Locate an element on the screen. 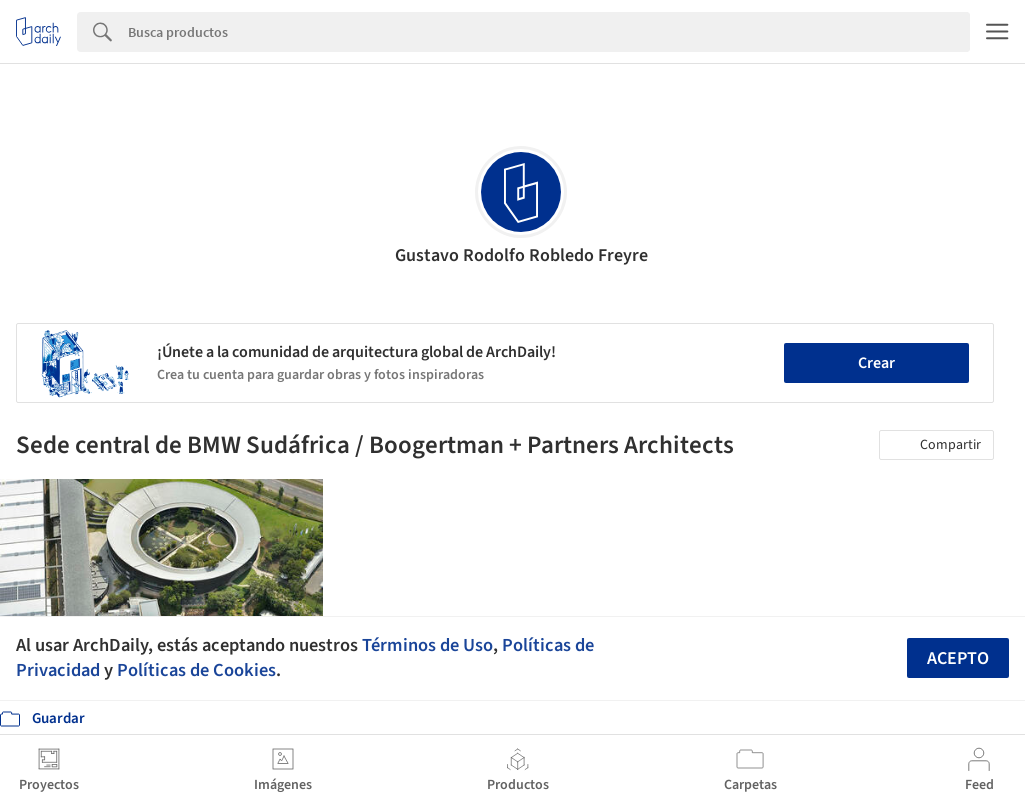 The width and height of the screenshot is (1025, 809). Acepto is located at coordinates (958, 658).